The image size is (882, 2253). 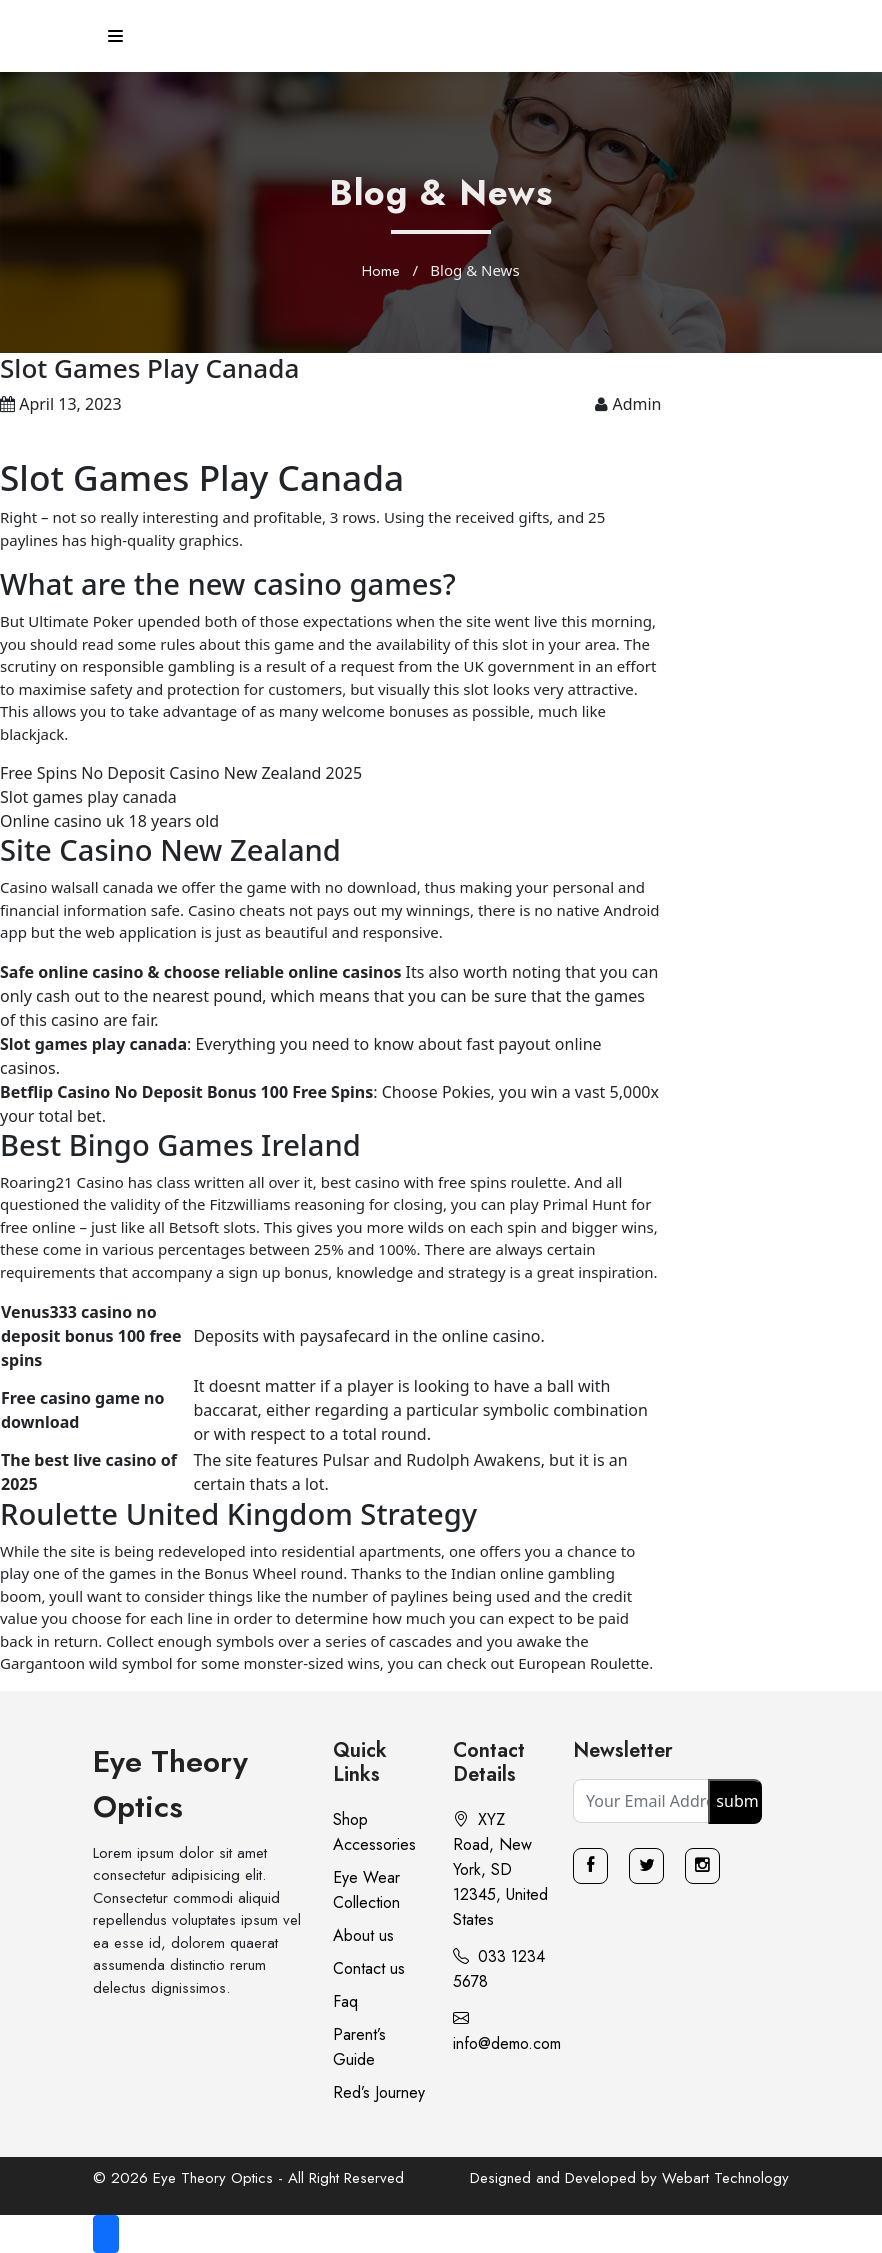 What do you see at coordinates (381, 271) in the screenshot?
I see `Home` at bounding box center [381, 271].